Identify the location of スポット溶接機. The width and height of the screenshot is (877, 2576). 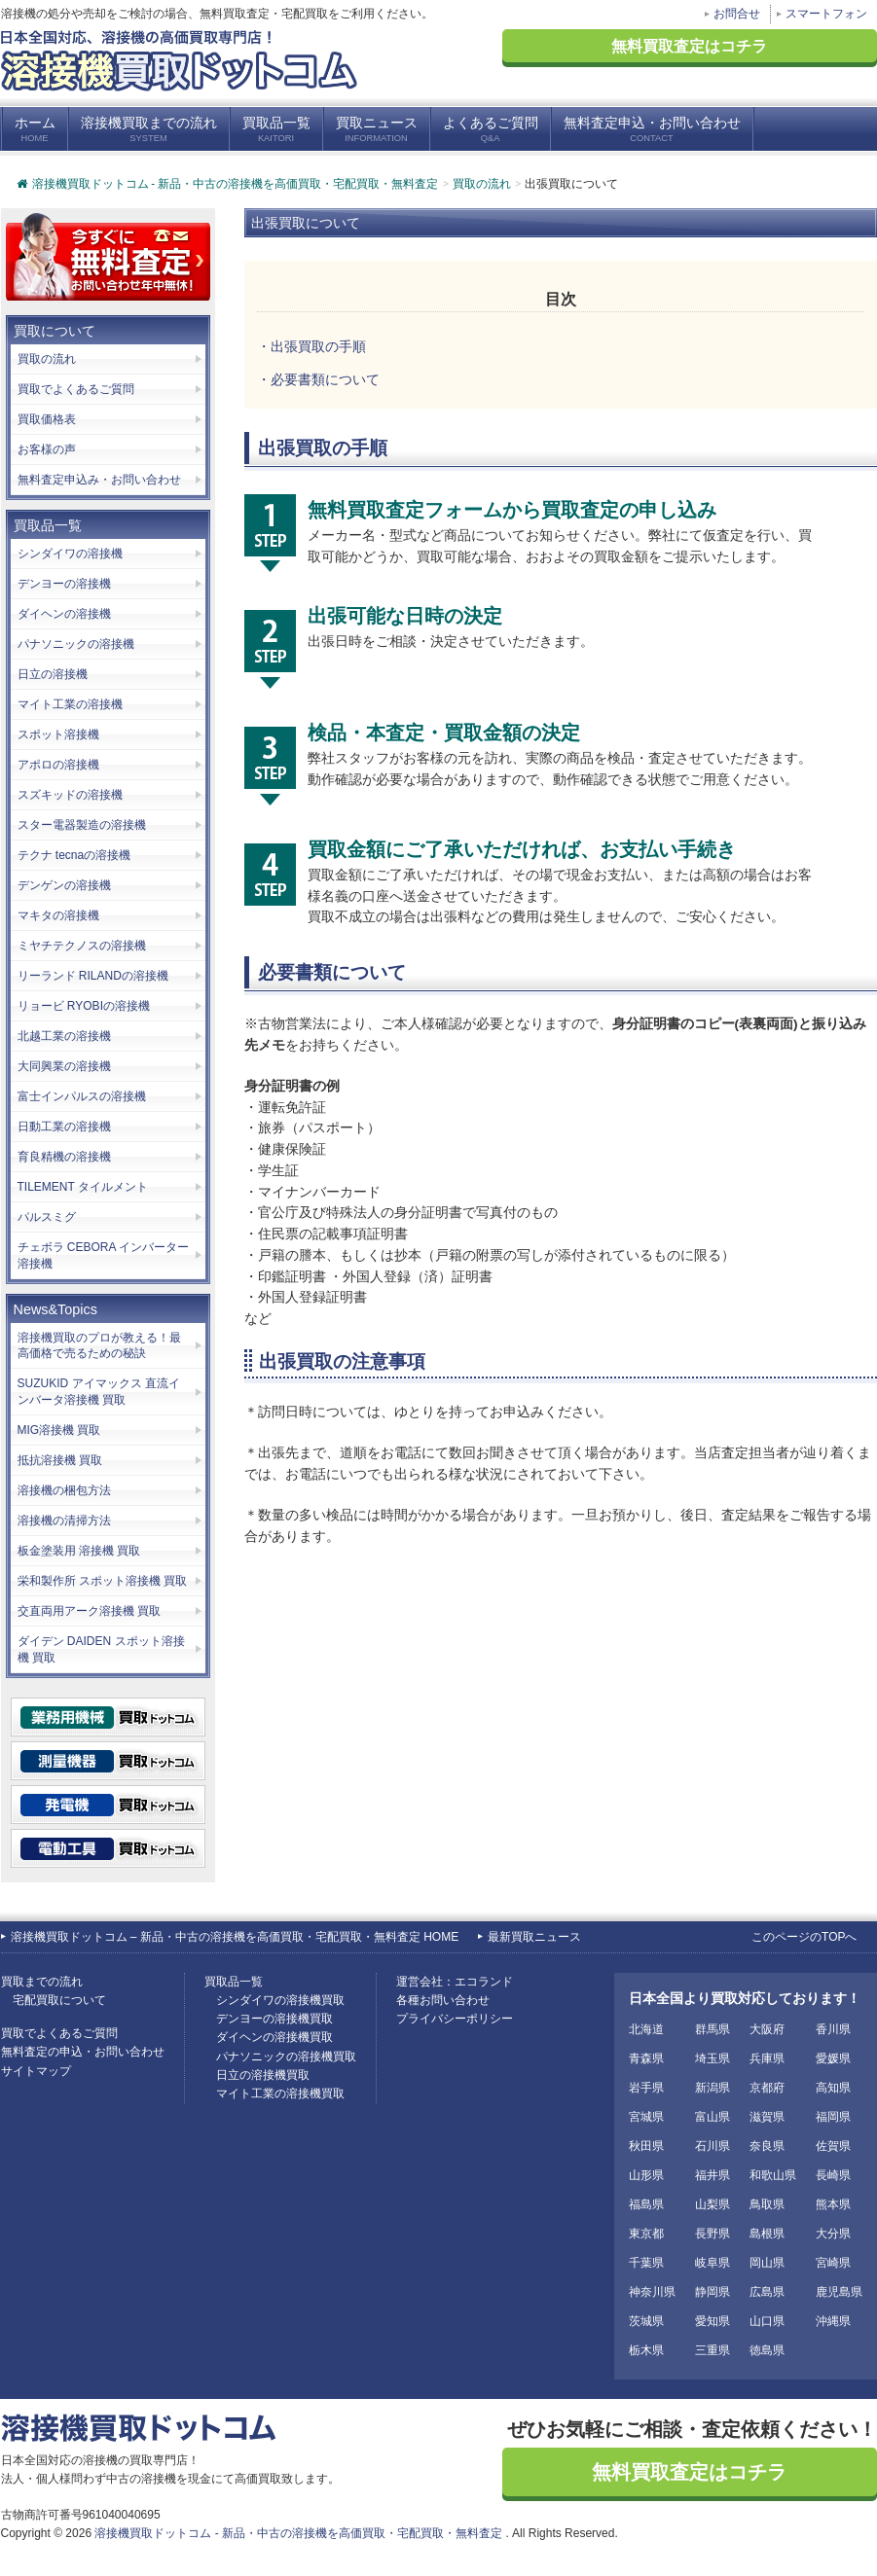
(58, 734).